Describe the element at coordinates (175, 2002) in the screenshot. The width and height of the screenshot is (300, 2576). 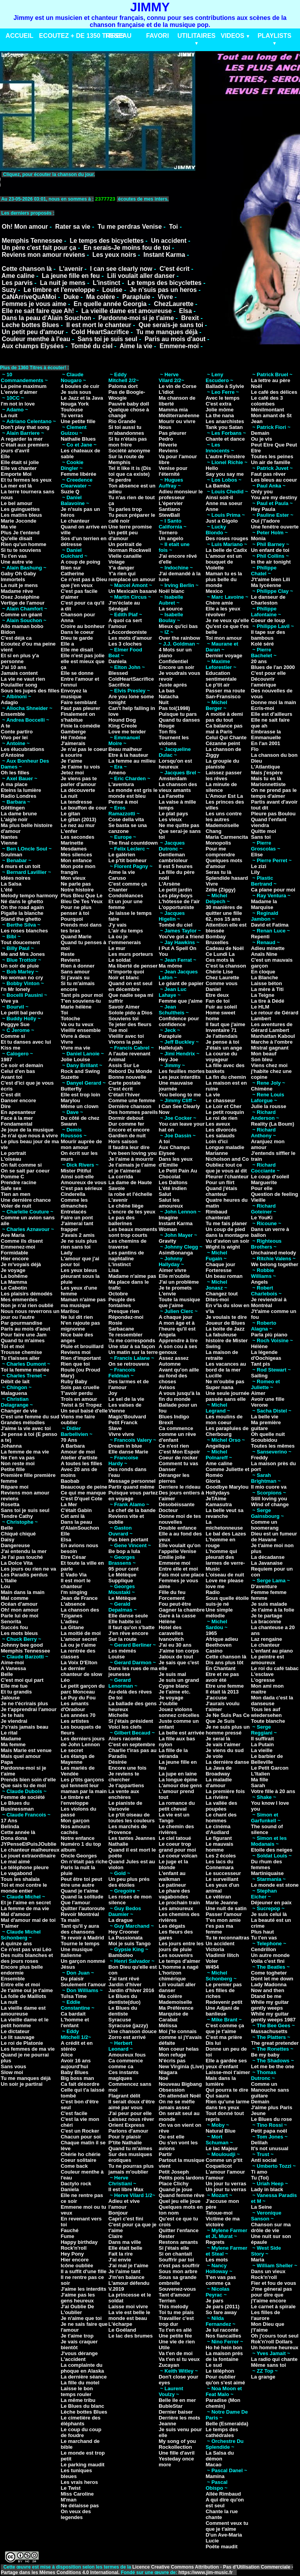
I see `Mademoiselle` at that location.